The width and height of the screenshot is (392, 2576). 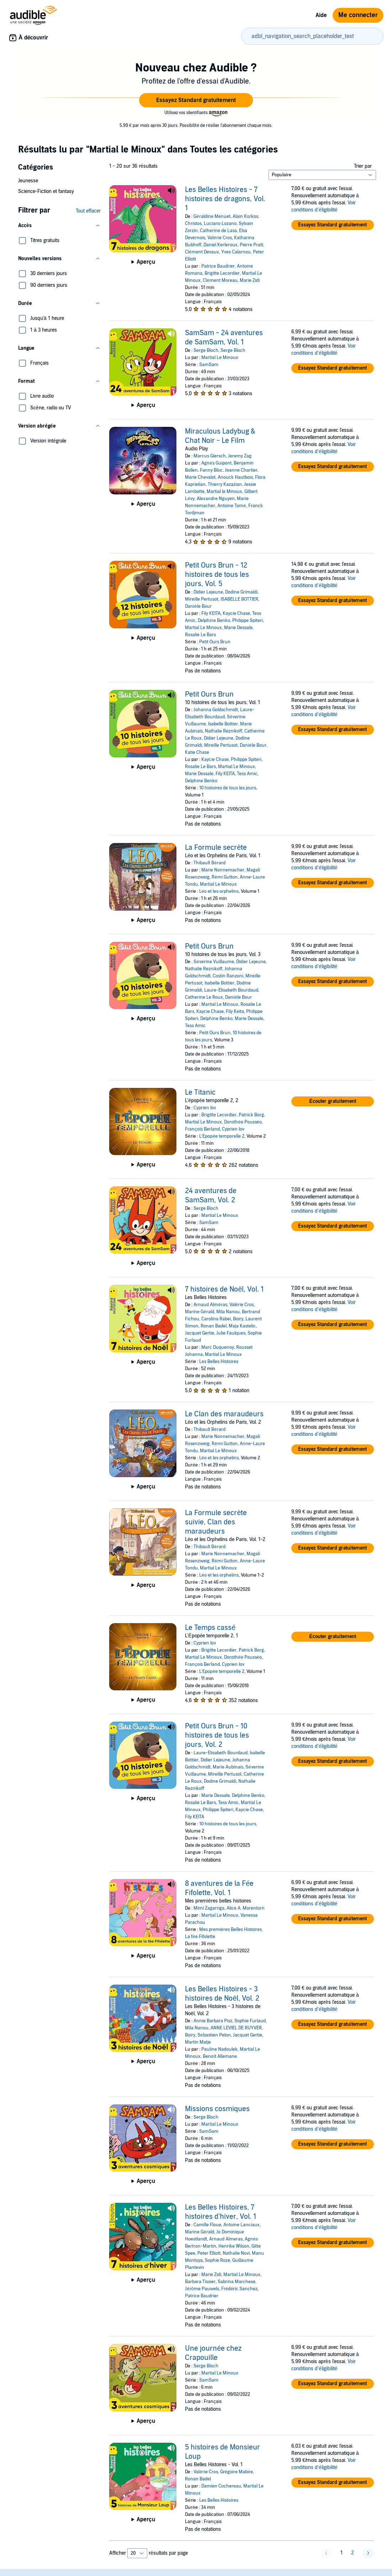 What do you see at coordinates (209, 863) in the screenshot?
I see `Thibault Bérard` at bounding box center [209, 863].